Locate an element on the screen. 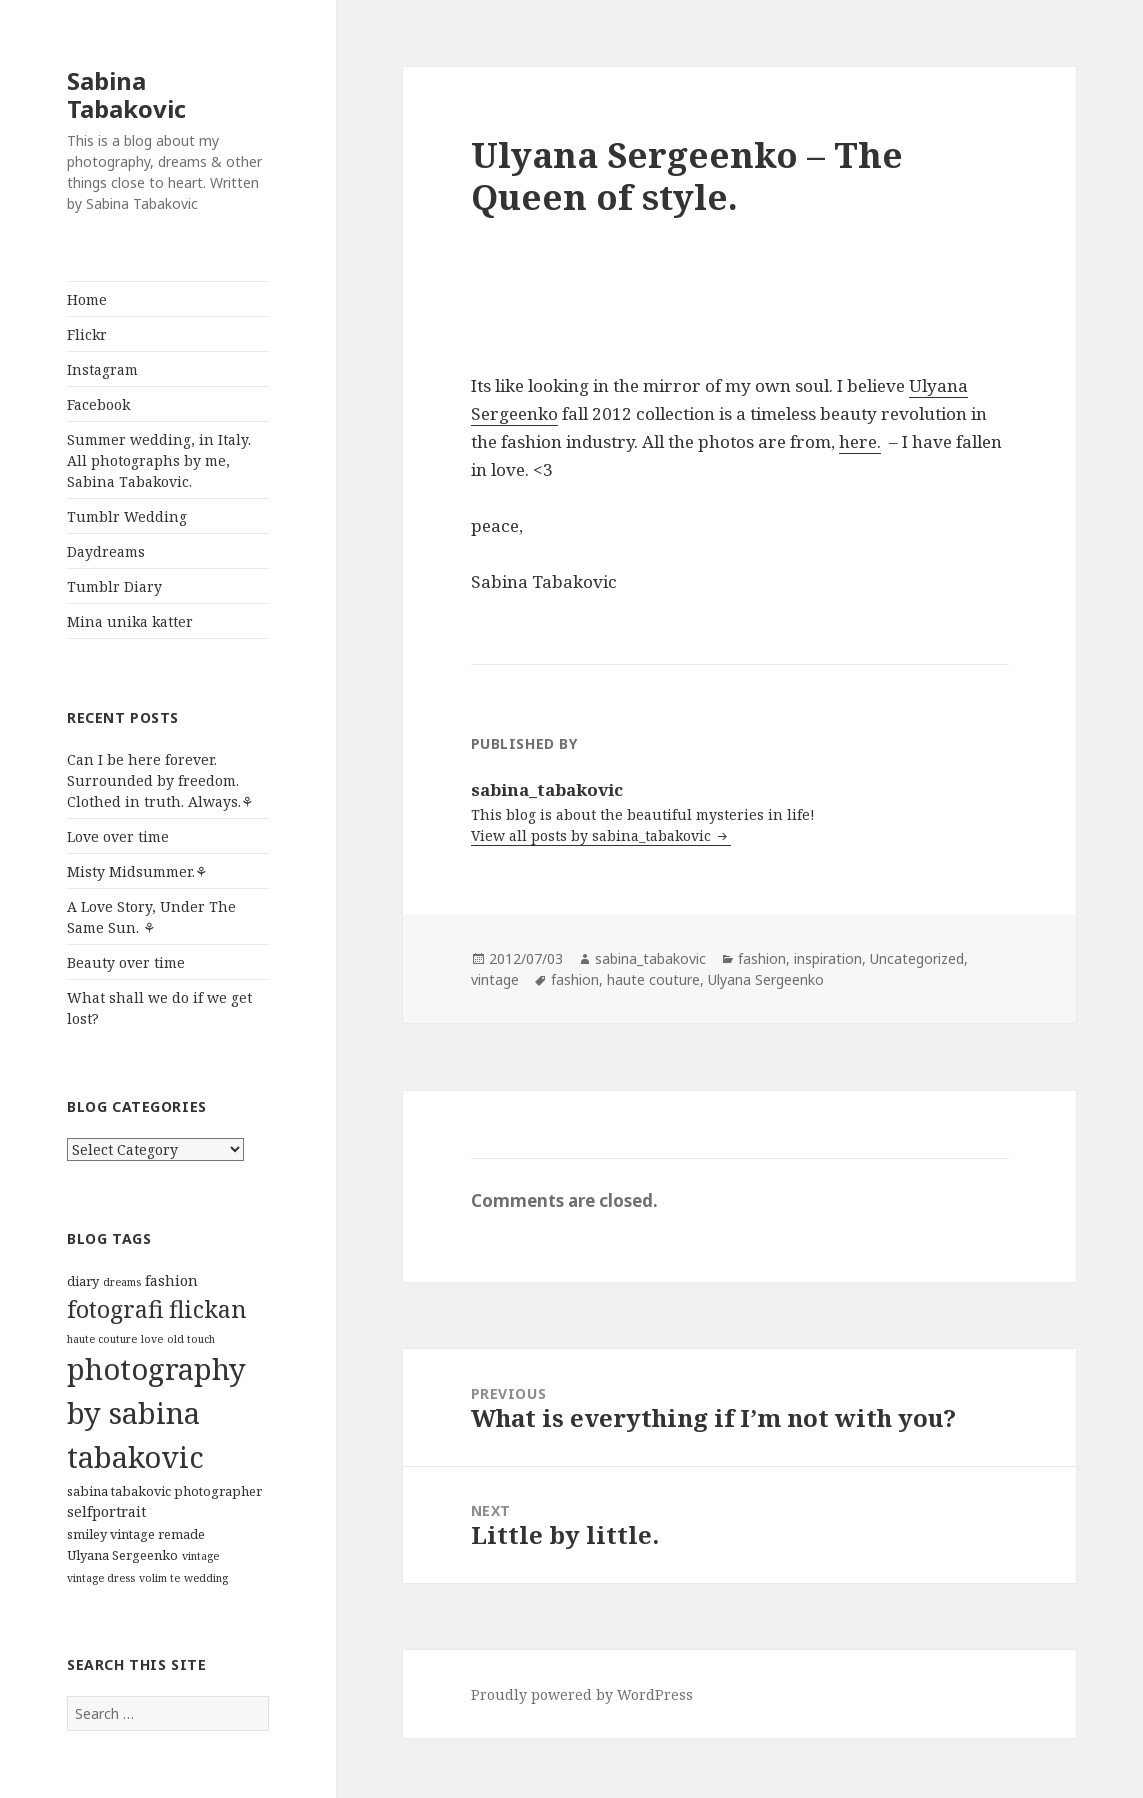 The height and width of the screenshot is (1798, 1143). fashion [fashion (3 items)] is located at coordinates (171, 1280).